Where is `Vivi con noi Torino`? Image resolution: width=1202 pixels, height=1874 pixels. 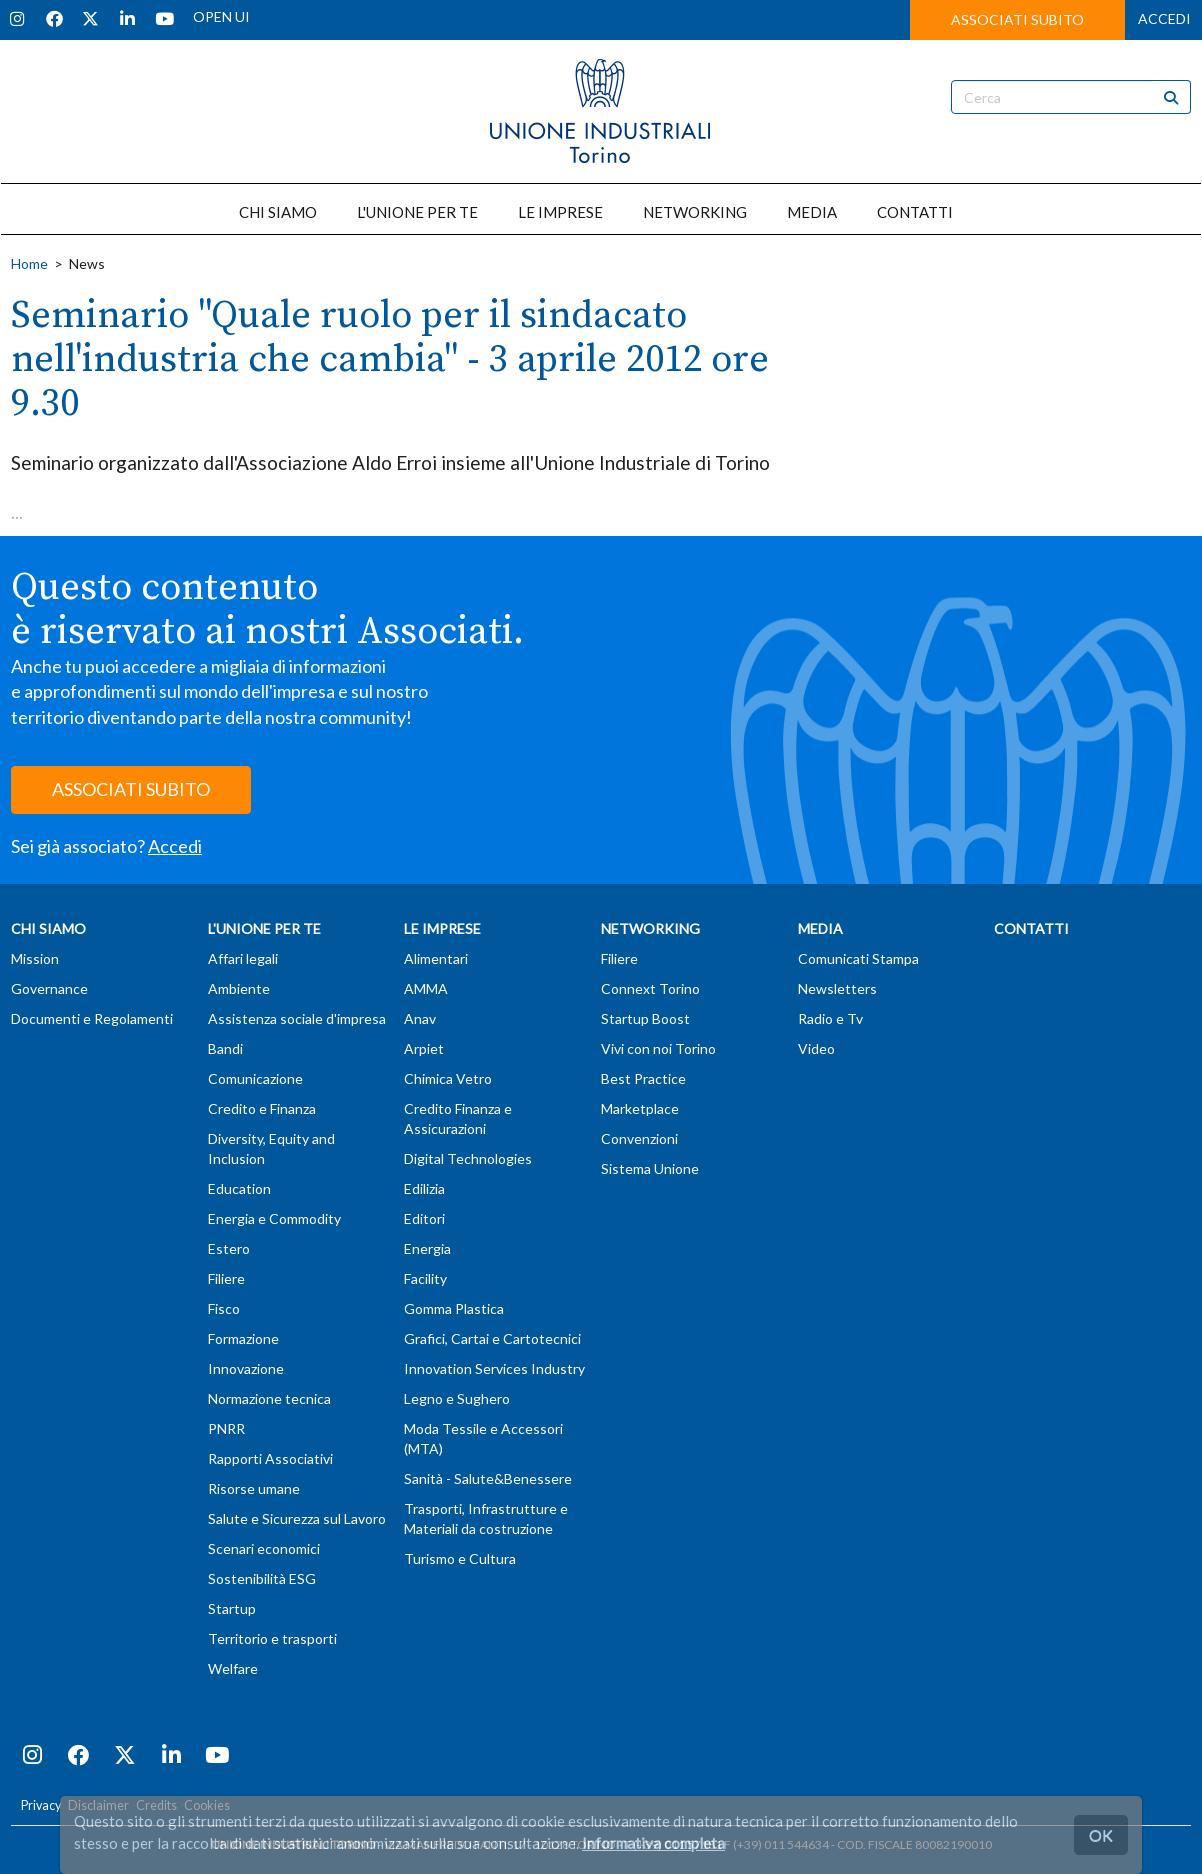 Vivi con noi Torino is located at coordinates (658, 1048).